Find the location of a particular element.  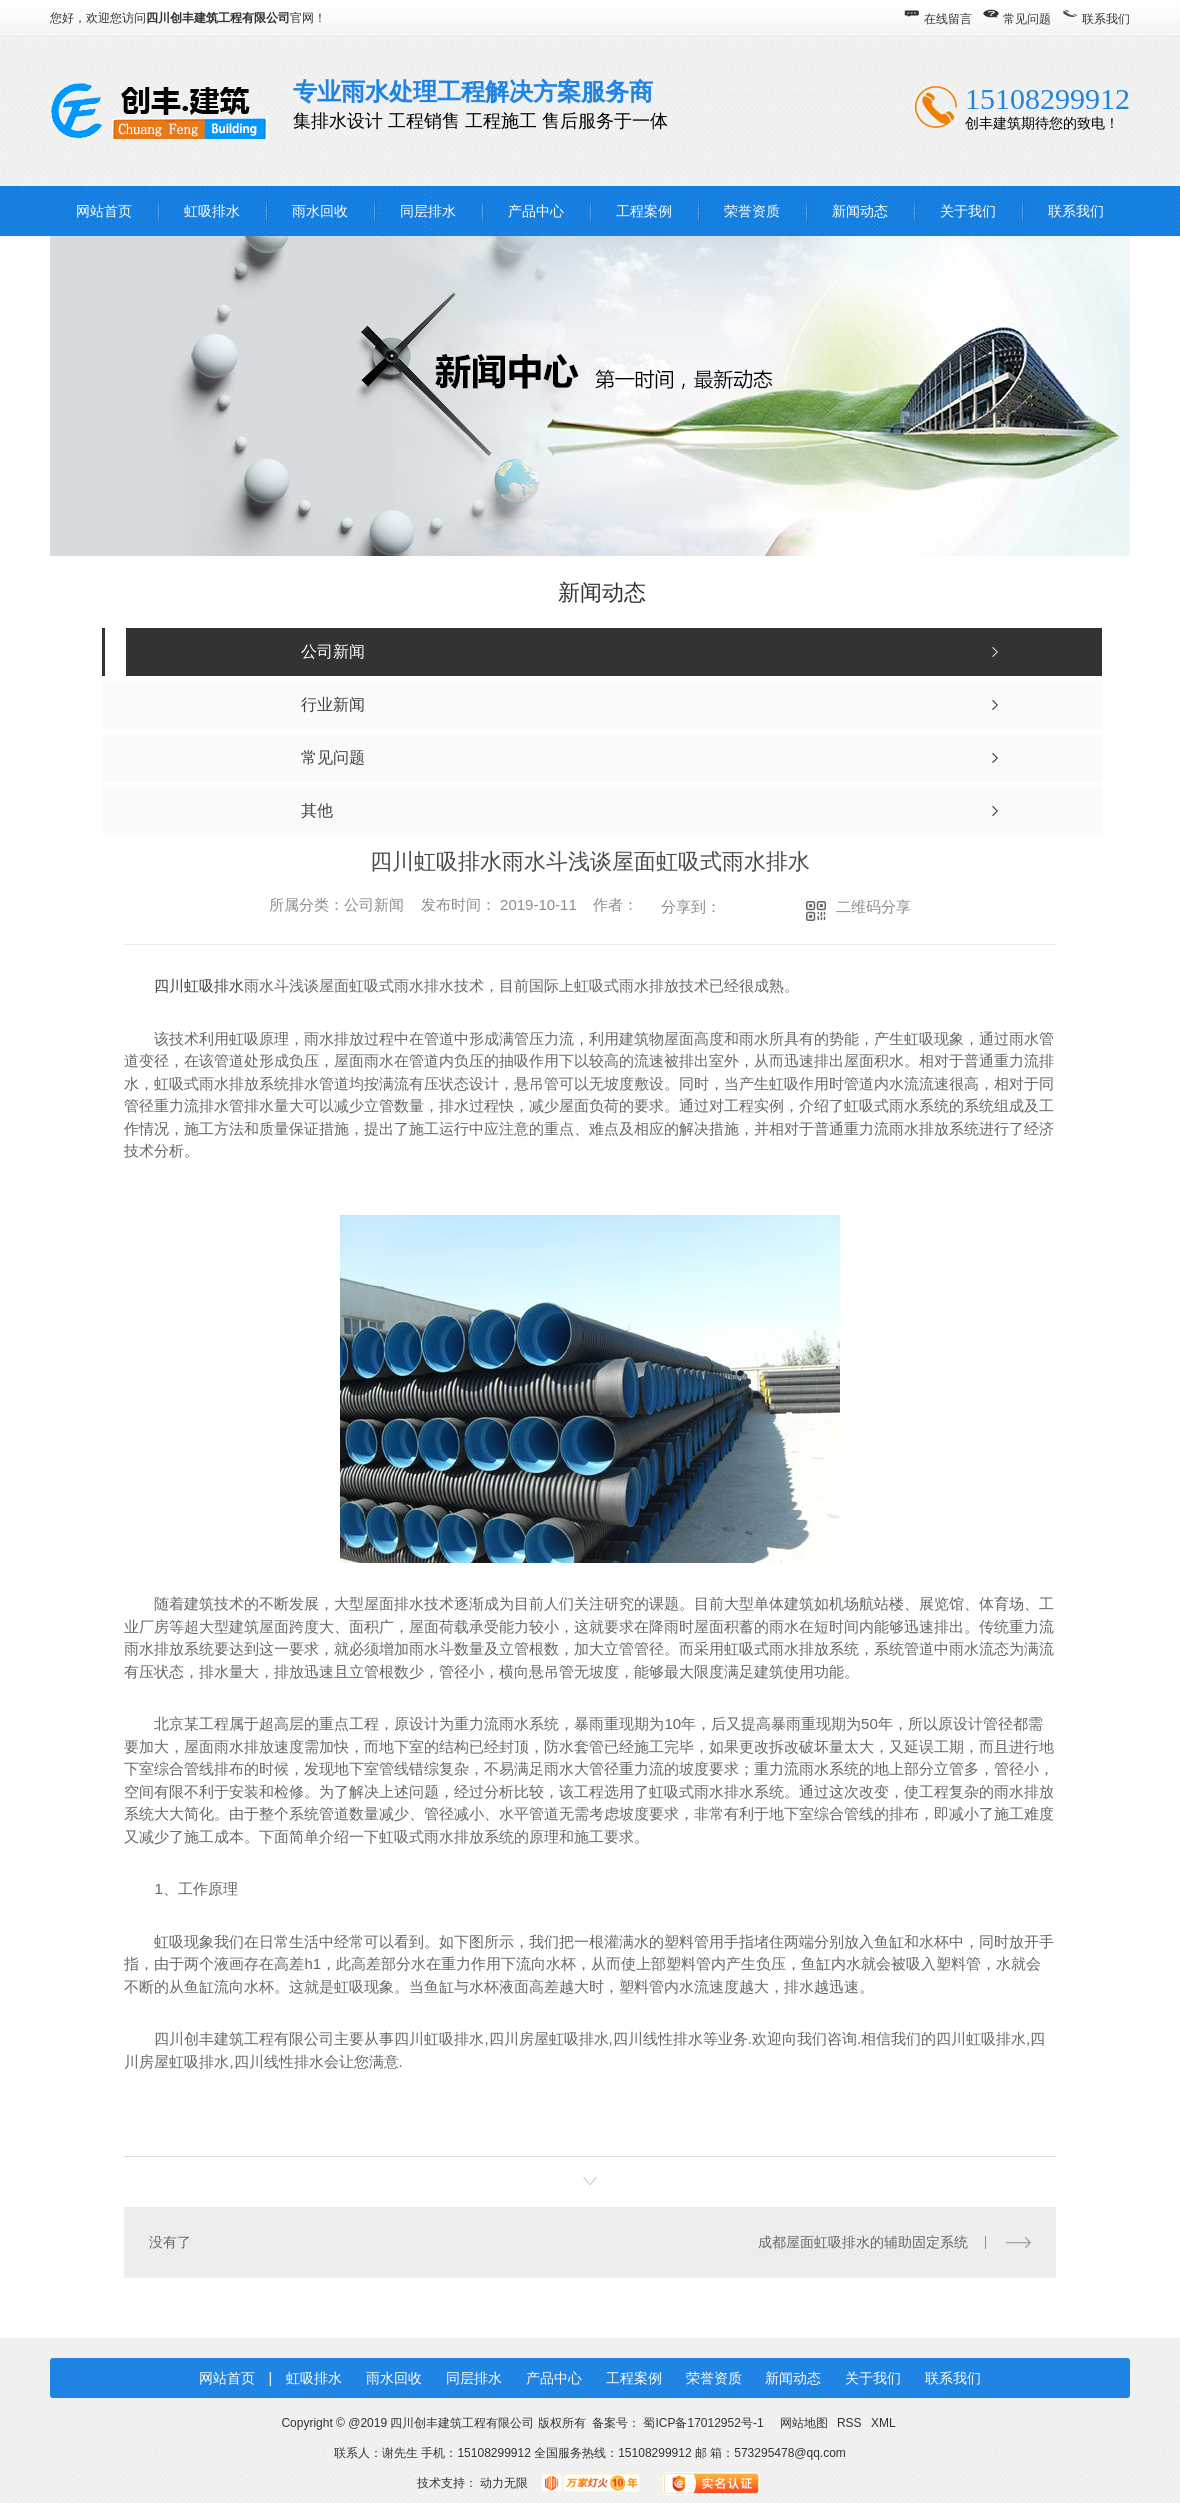

常见问题 is located at coordinates (1027, 19).